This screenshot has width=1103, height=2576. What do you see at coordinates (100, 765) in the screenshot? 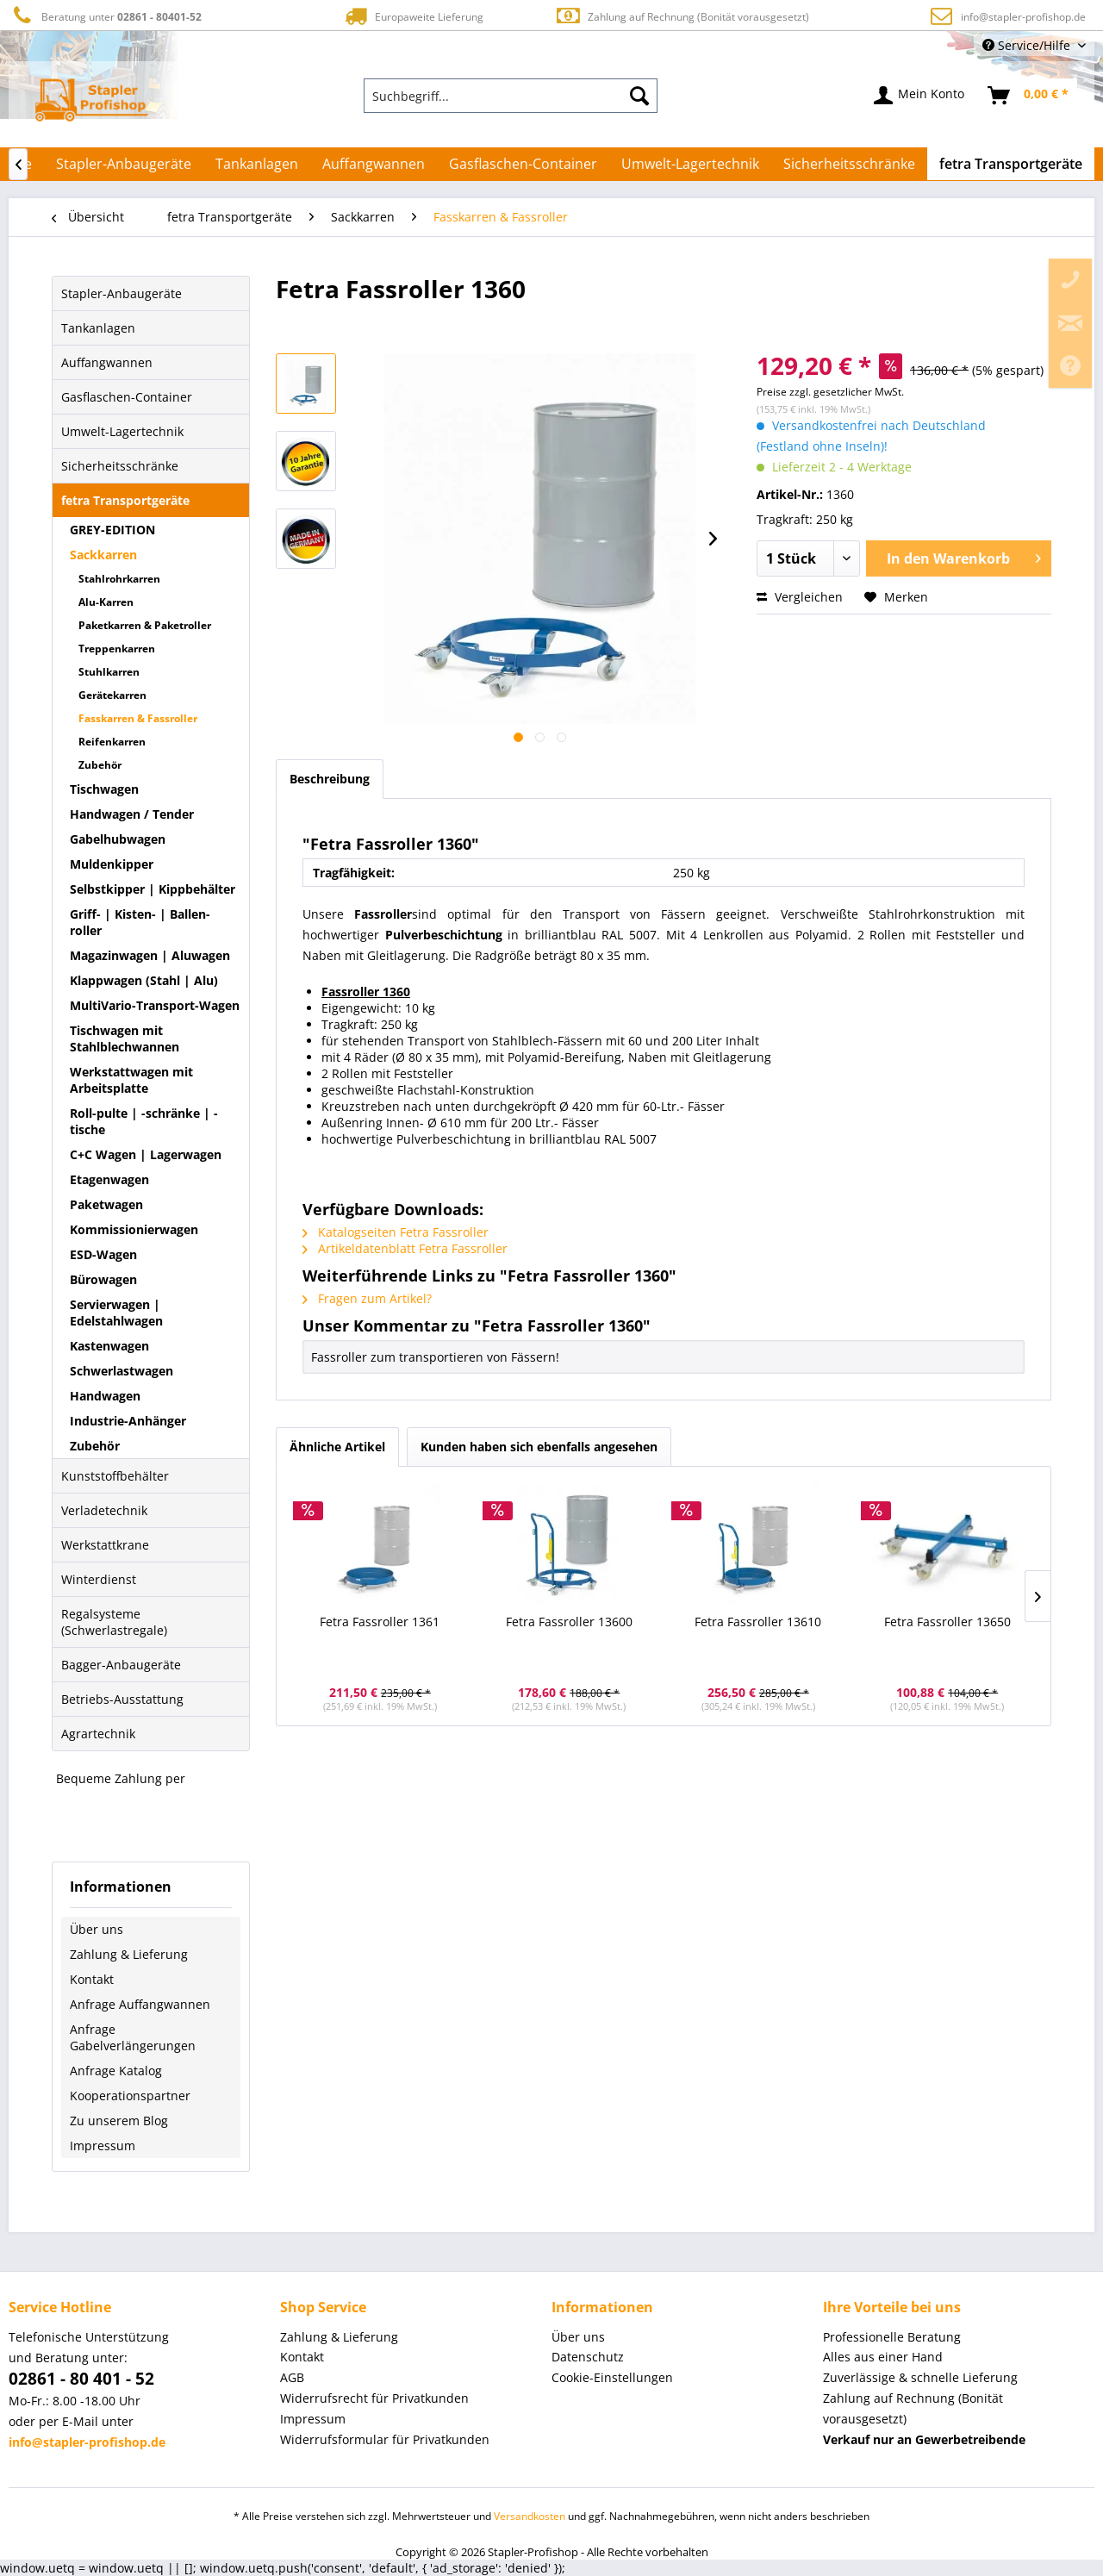
I see `Zubehör` at bounding box center [100, 765].